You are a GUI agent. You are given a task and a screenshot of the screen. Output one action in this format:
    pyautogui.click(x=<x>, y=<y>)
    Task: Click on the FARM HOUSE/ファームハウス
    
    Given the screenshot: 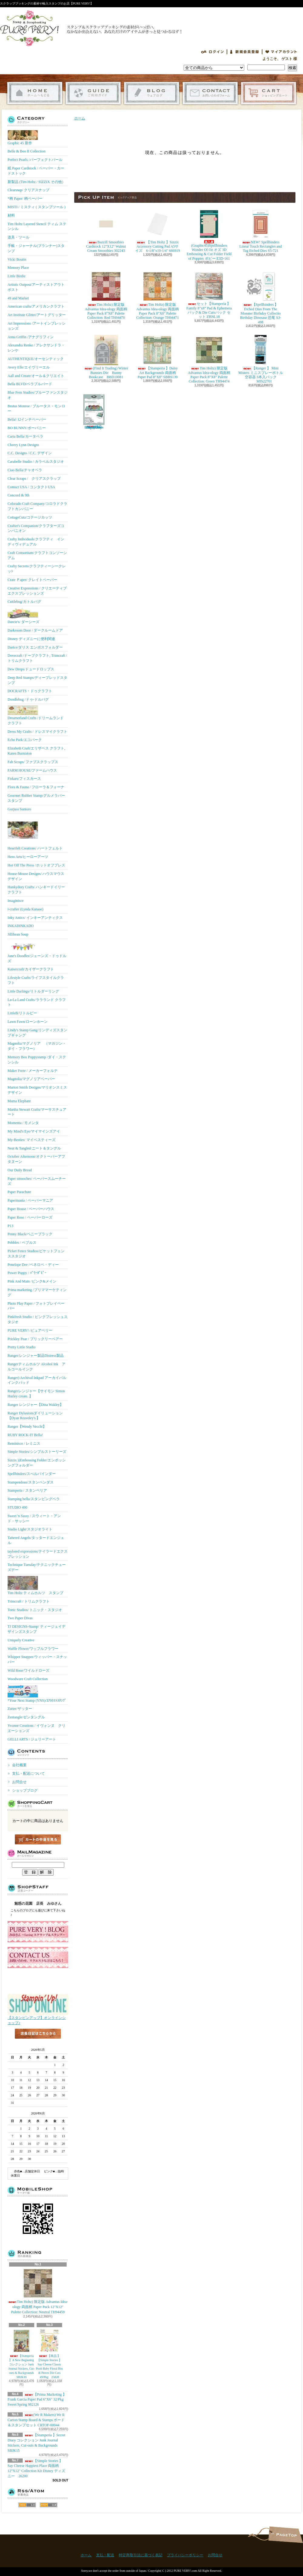 What is the action you would take?
    pyautogui.click(x=32, y=770)
    